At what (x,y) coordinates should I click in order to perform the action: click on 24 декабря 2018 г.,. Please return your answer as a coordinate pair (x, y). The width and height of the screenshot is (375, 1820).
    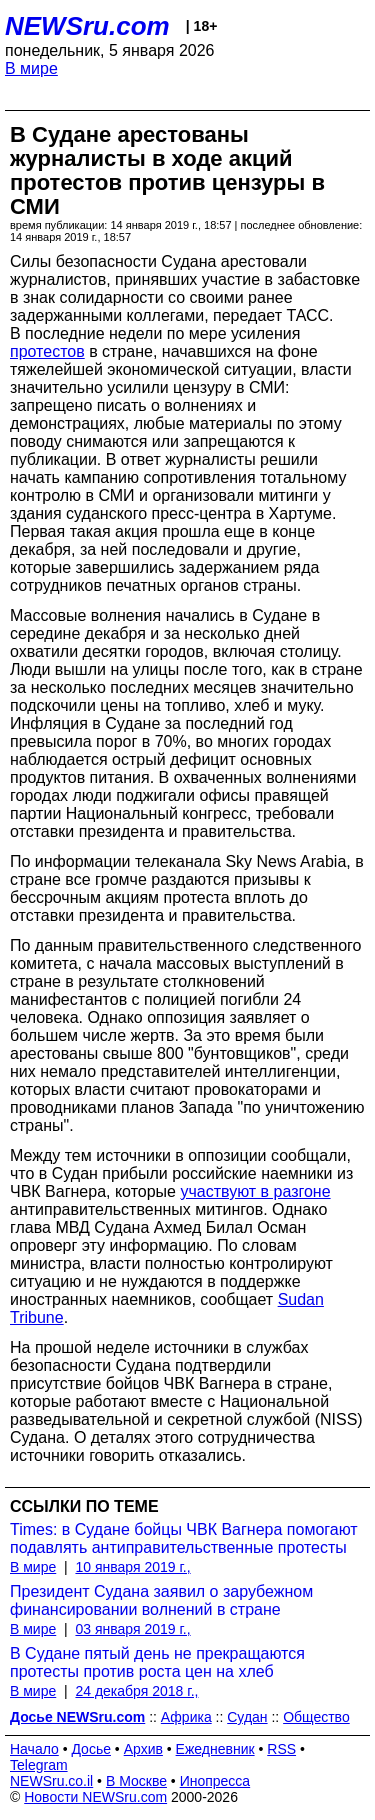
    Looking at the image, I should click on (136, 1691).